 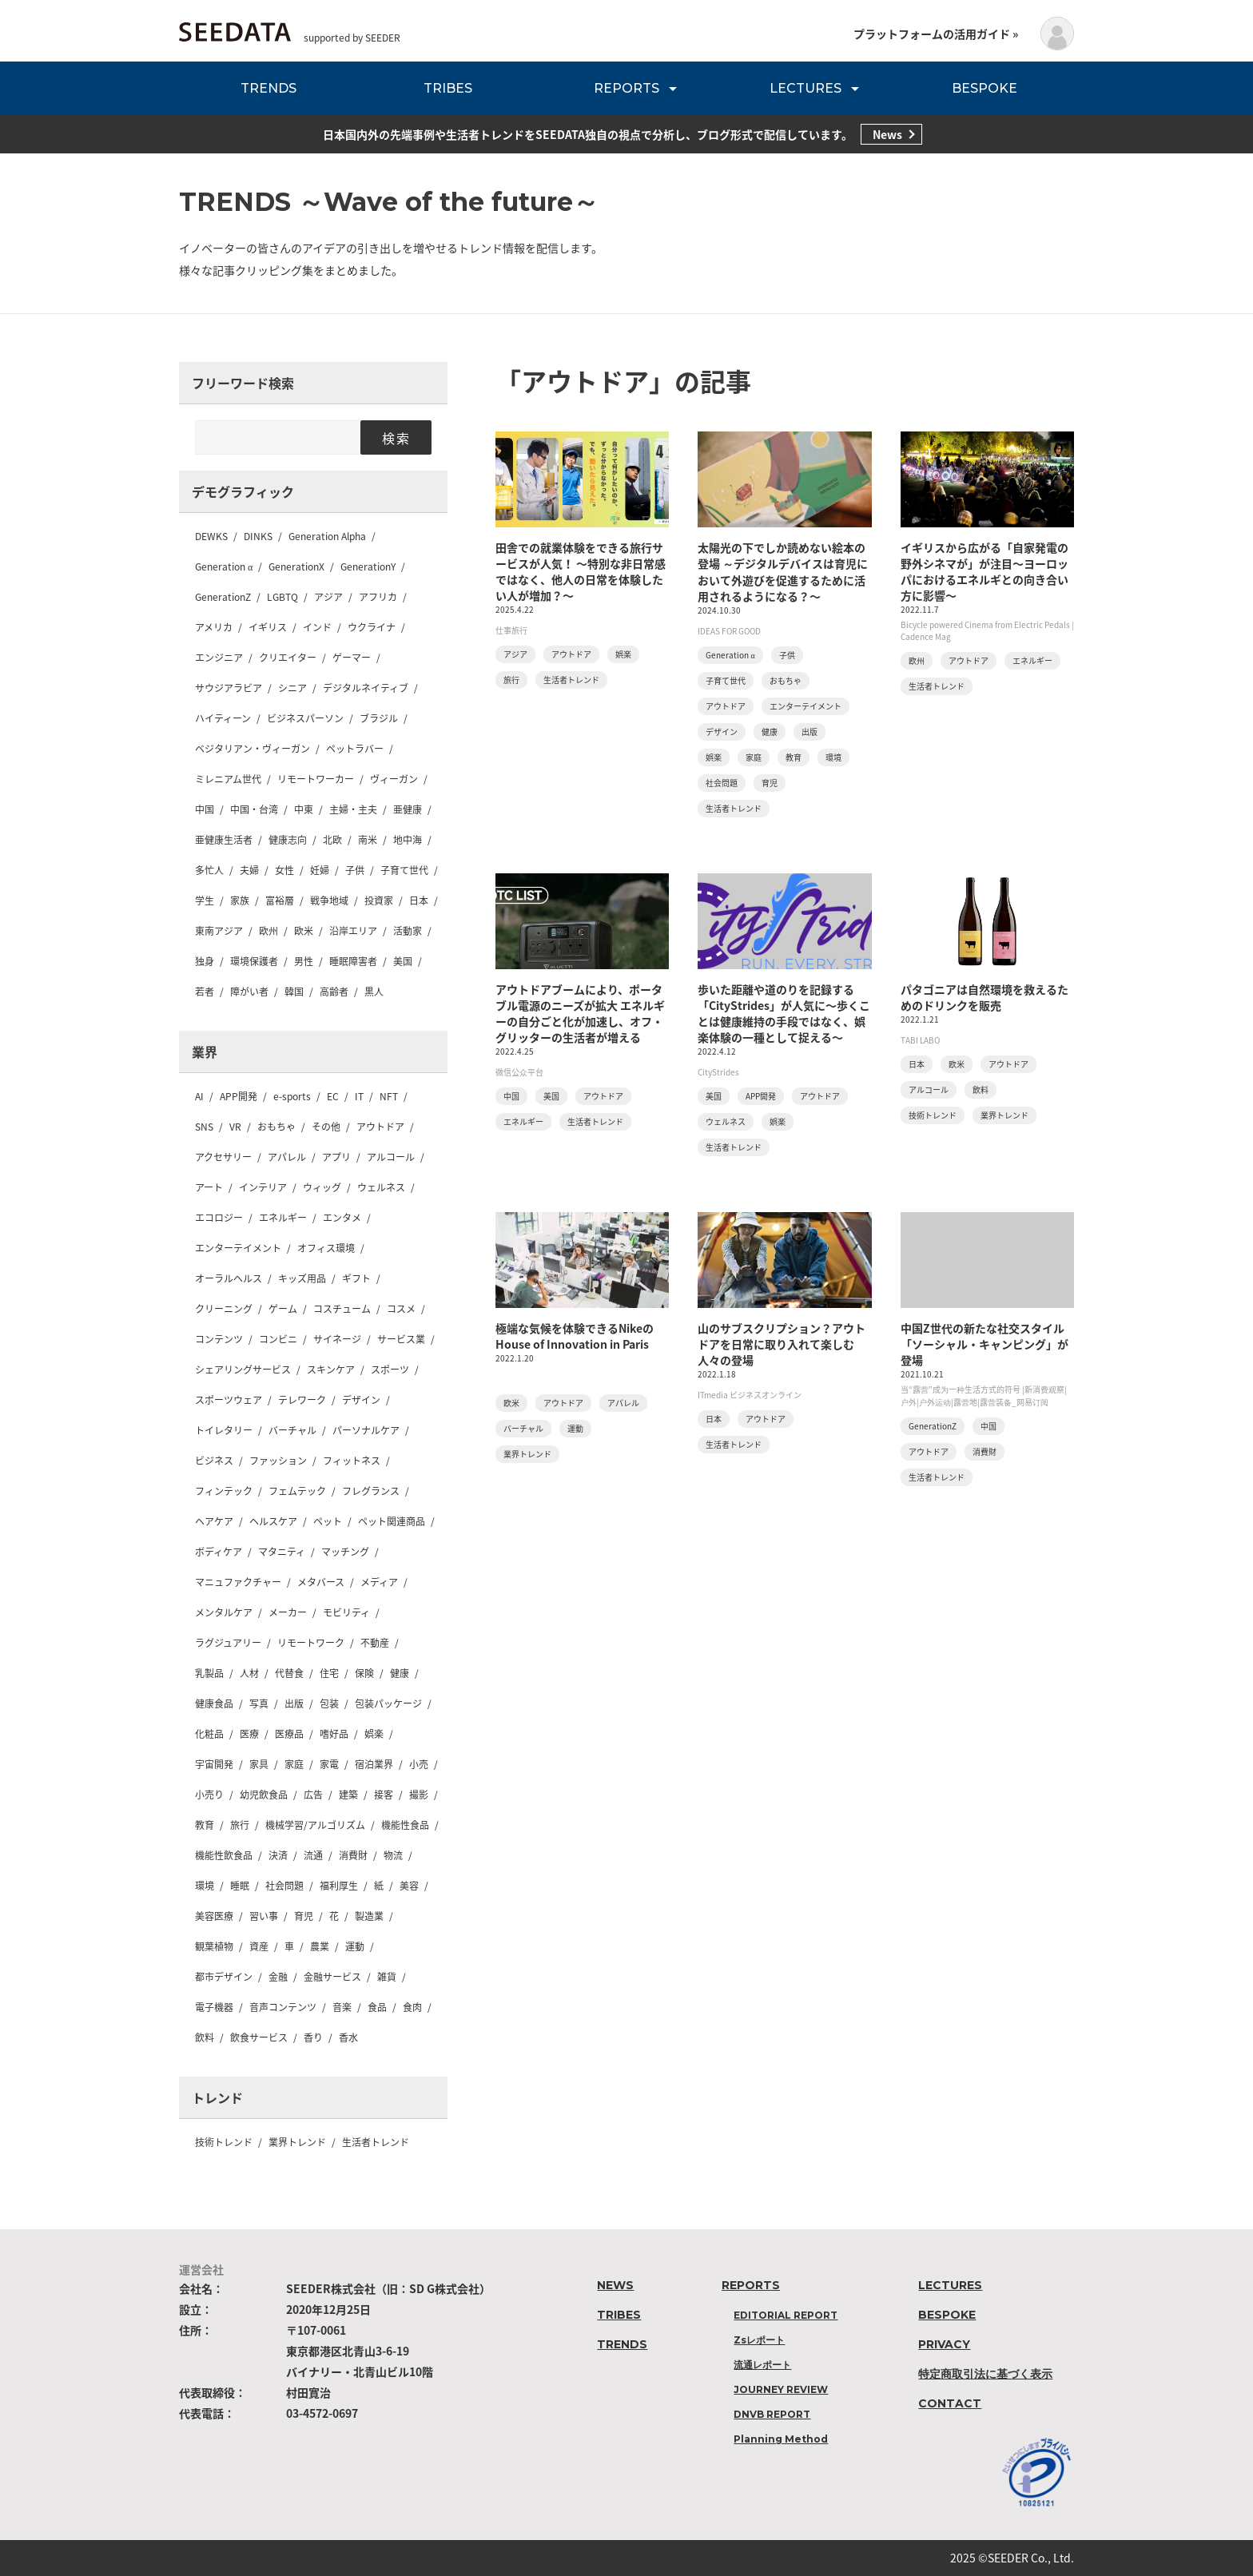 I want to click on キッズ用品, so click(x=302, y=1278).